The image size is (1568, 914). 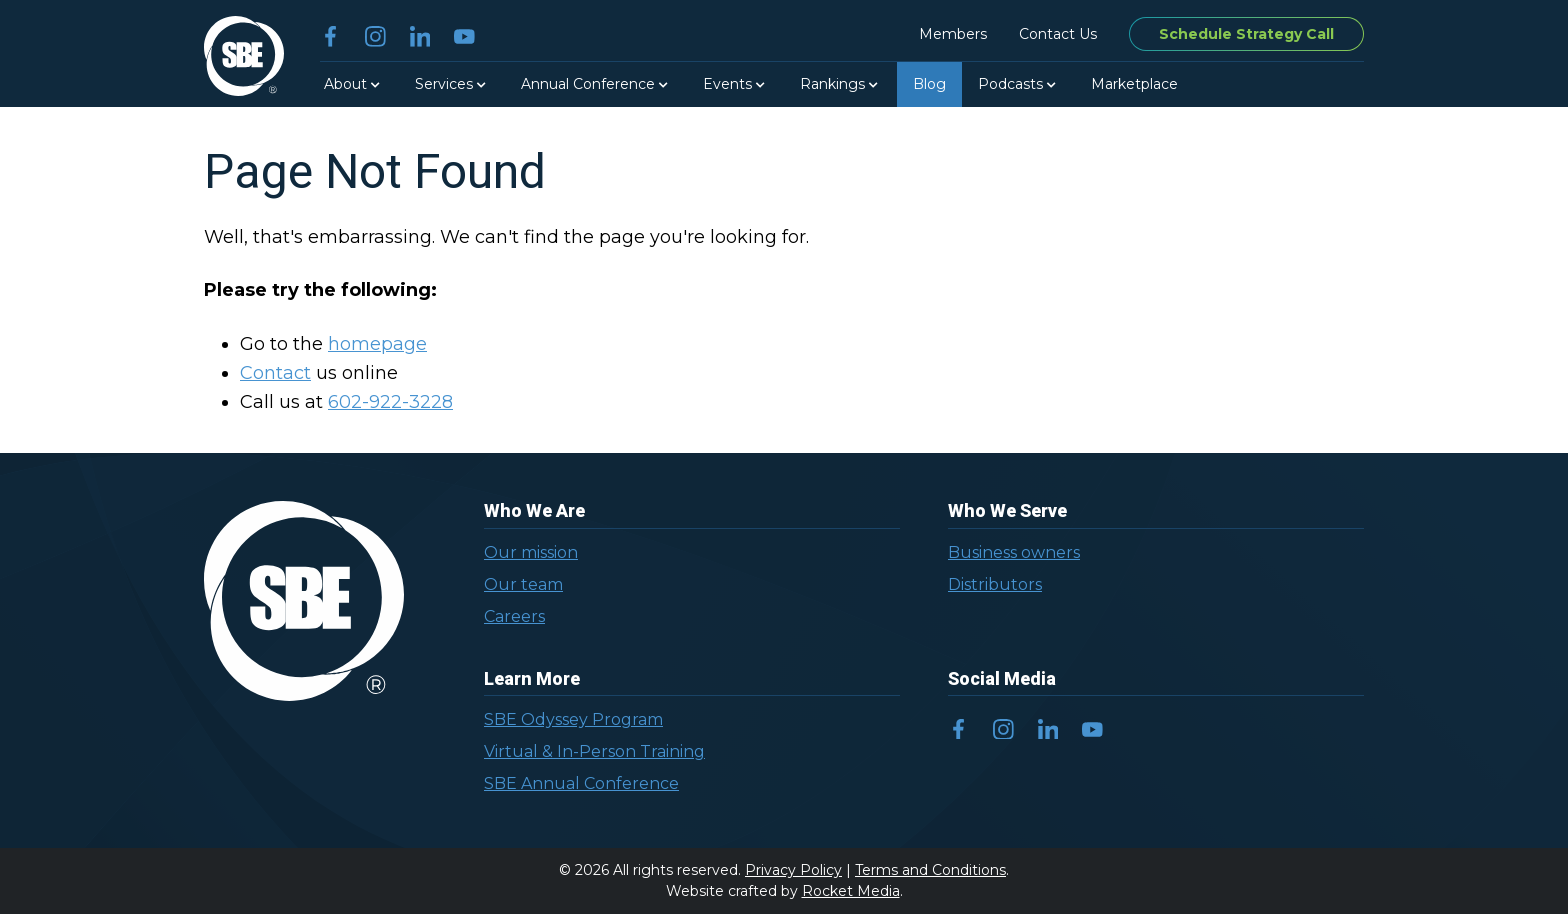 What do you see at coordinates (531, 552) in the screenshot?
I see `Our mission` at bounding box center [531, 552].